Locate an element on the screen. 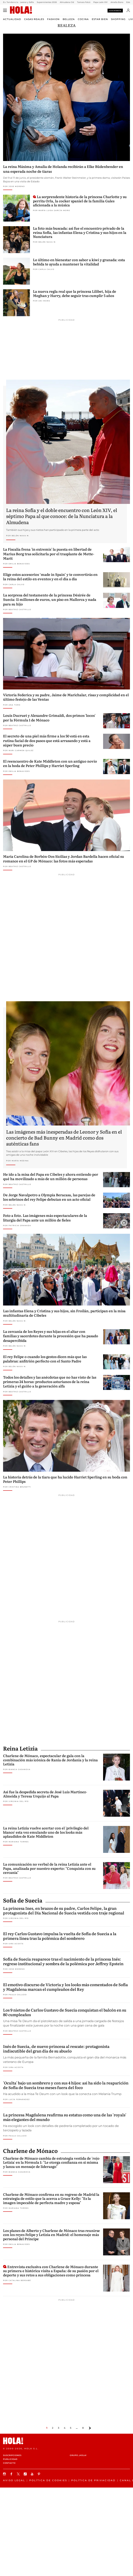  [Abrir menú] is located at coordinates (5, 10).